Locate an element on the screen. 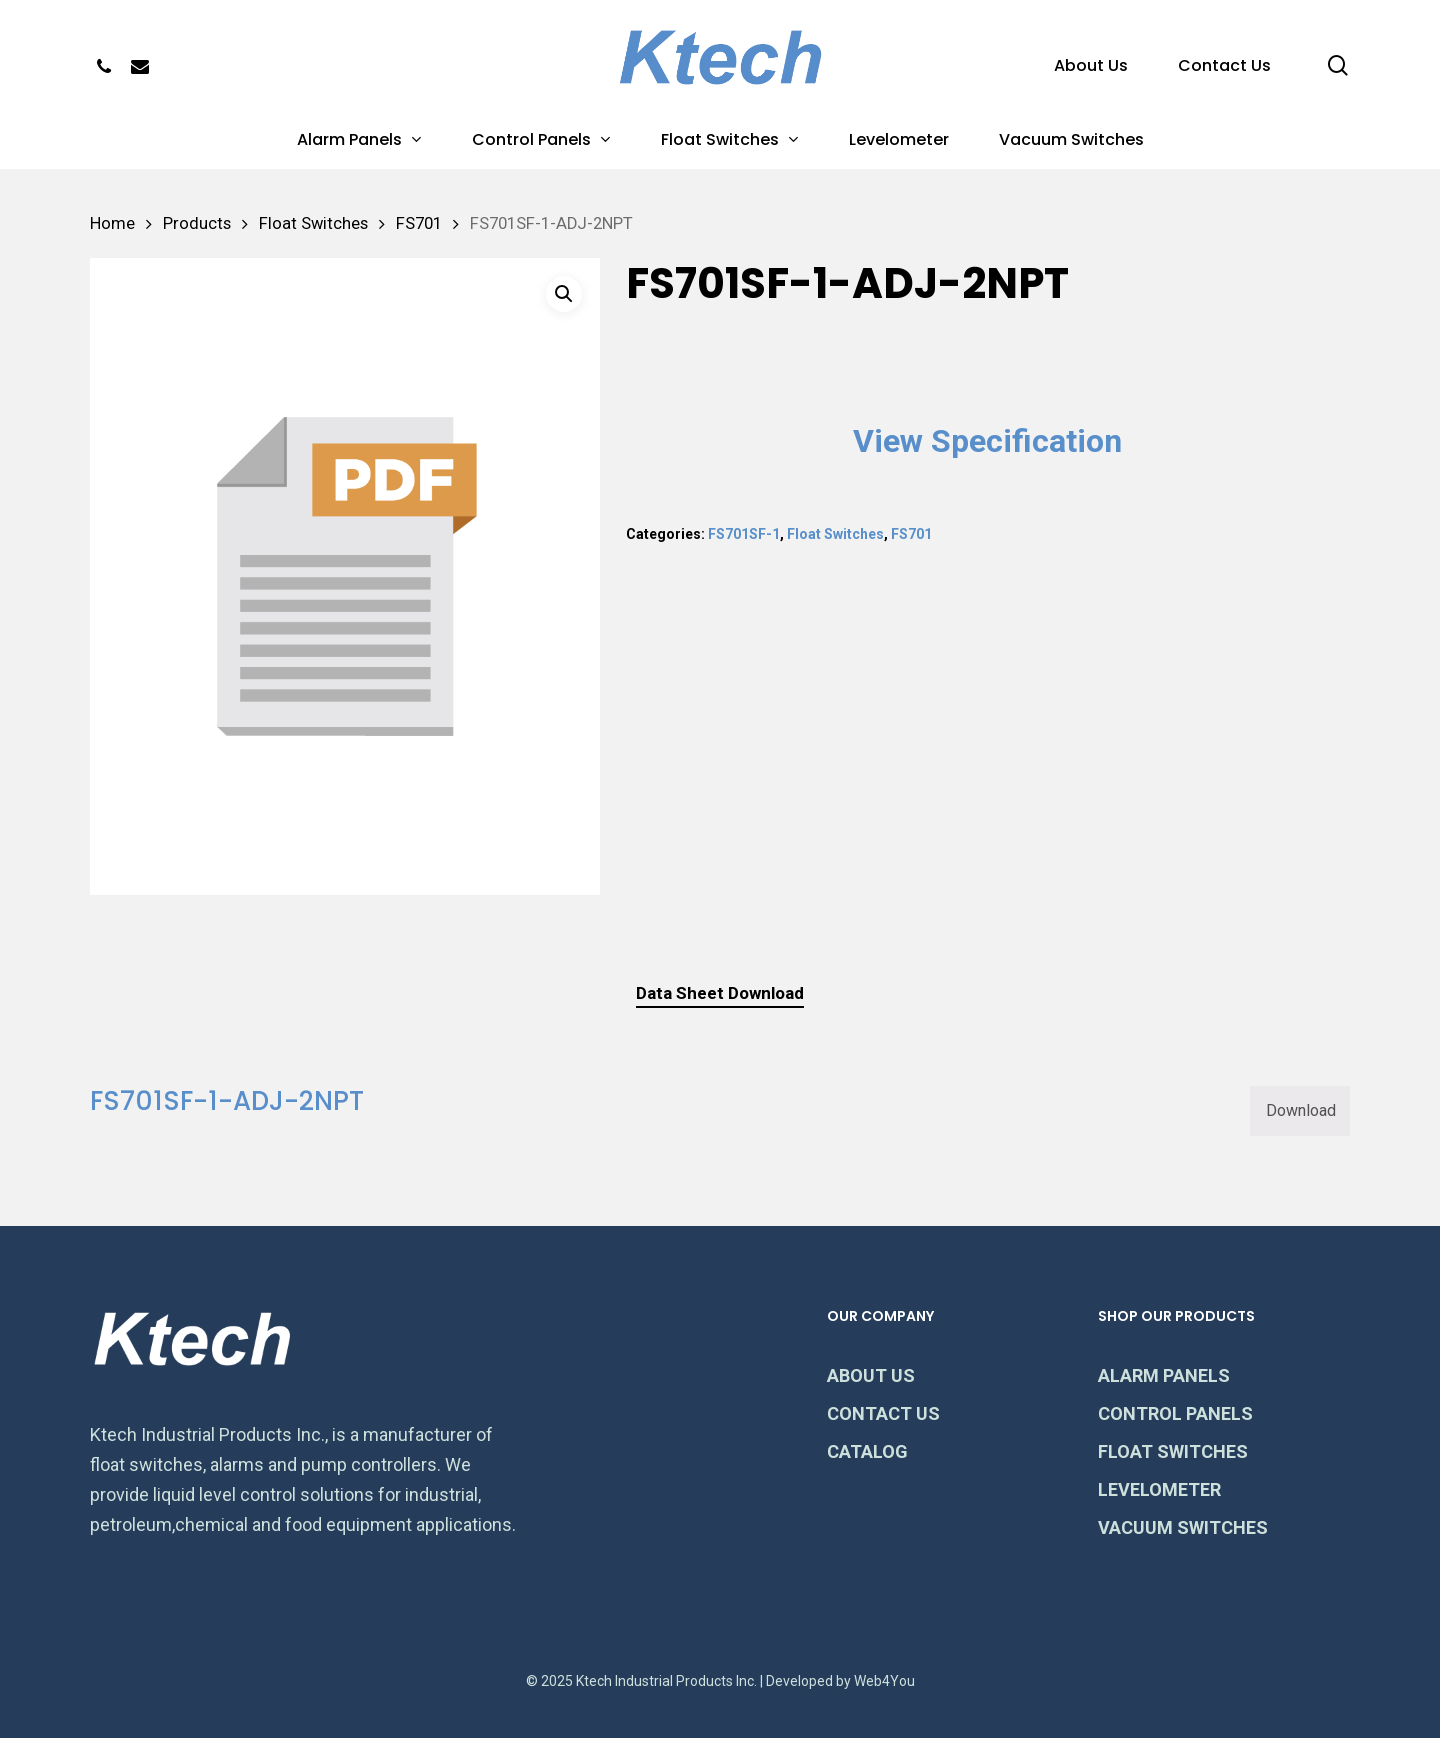 The image size is (1440, 1738). CATALOG is located at coordinates (867, 1451).